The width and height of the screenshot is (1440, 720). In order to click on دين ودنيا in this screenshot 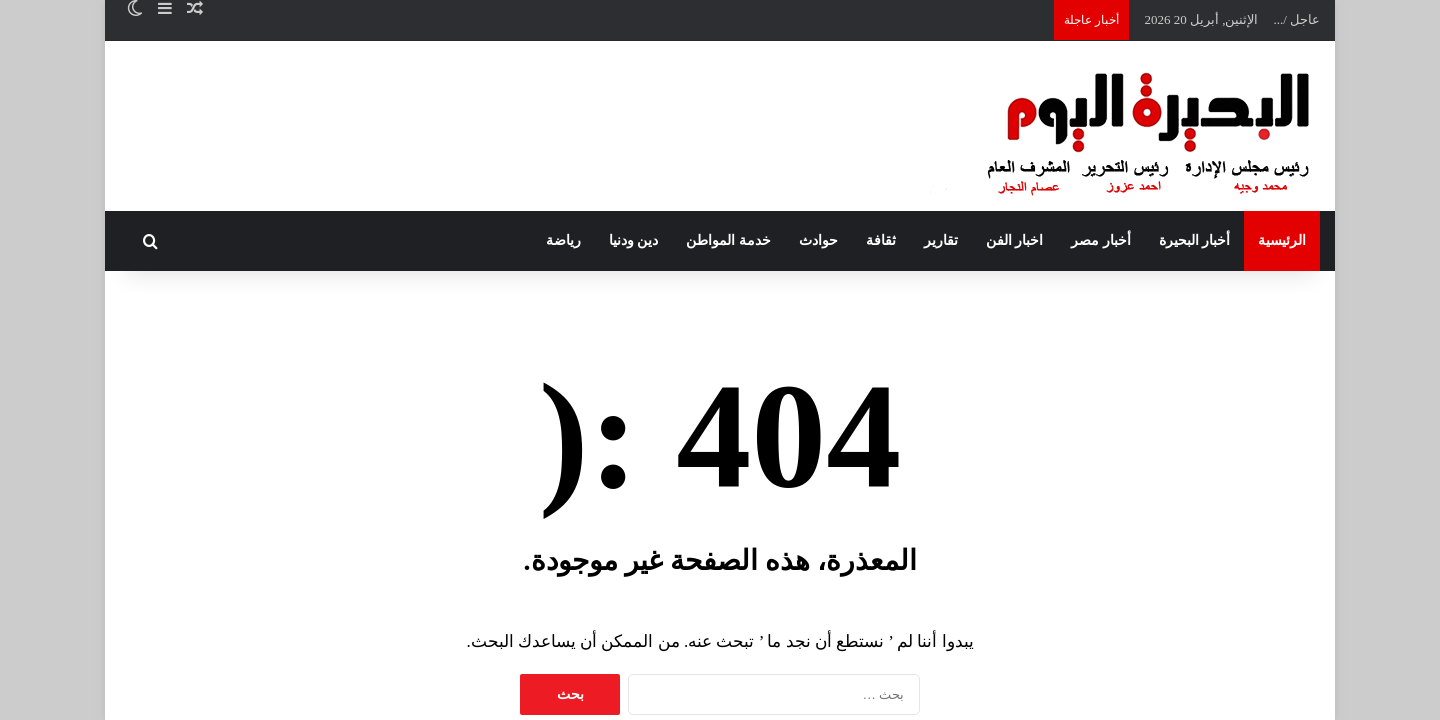, I will do `click(634, 240)`.